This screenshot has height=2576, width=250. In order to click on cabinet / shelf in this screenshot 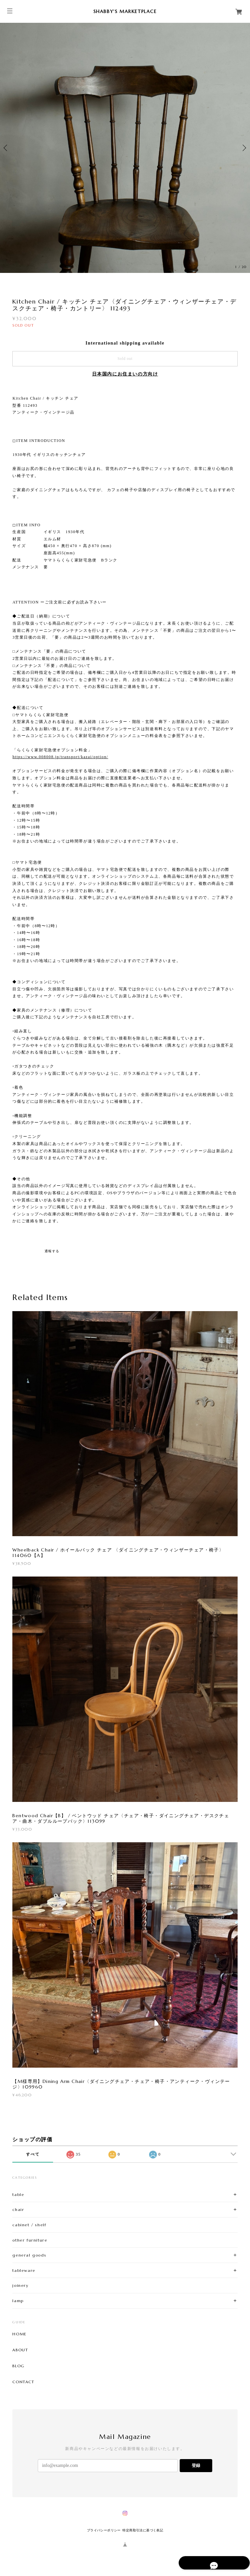, I will do `click(29, 2224)`.